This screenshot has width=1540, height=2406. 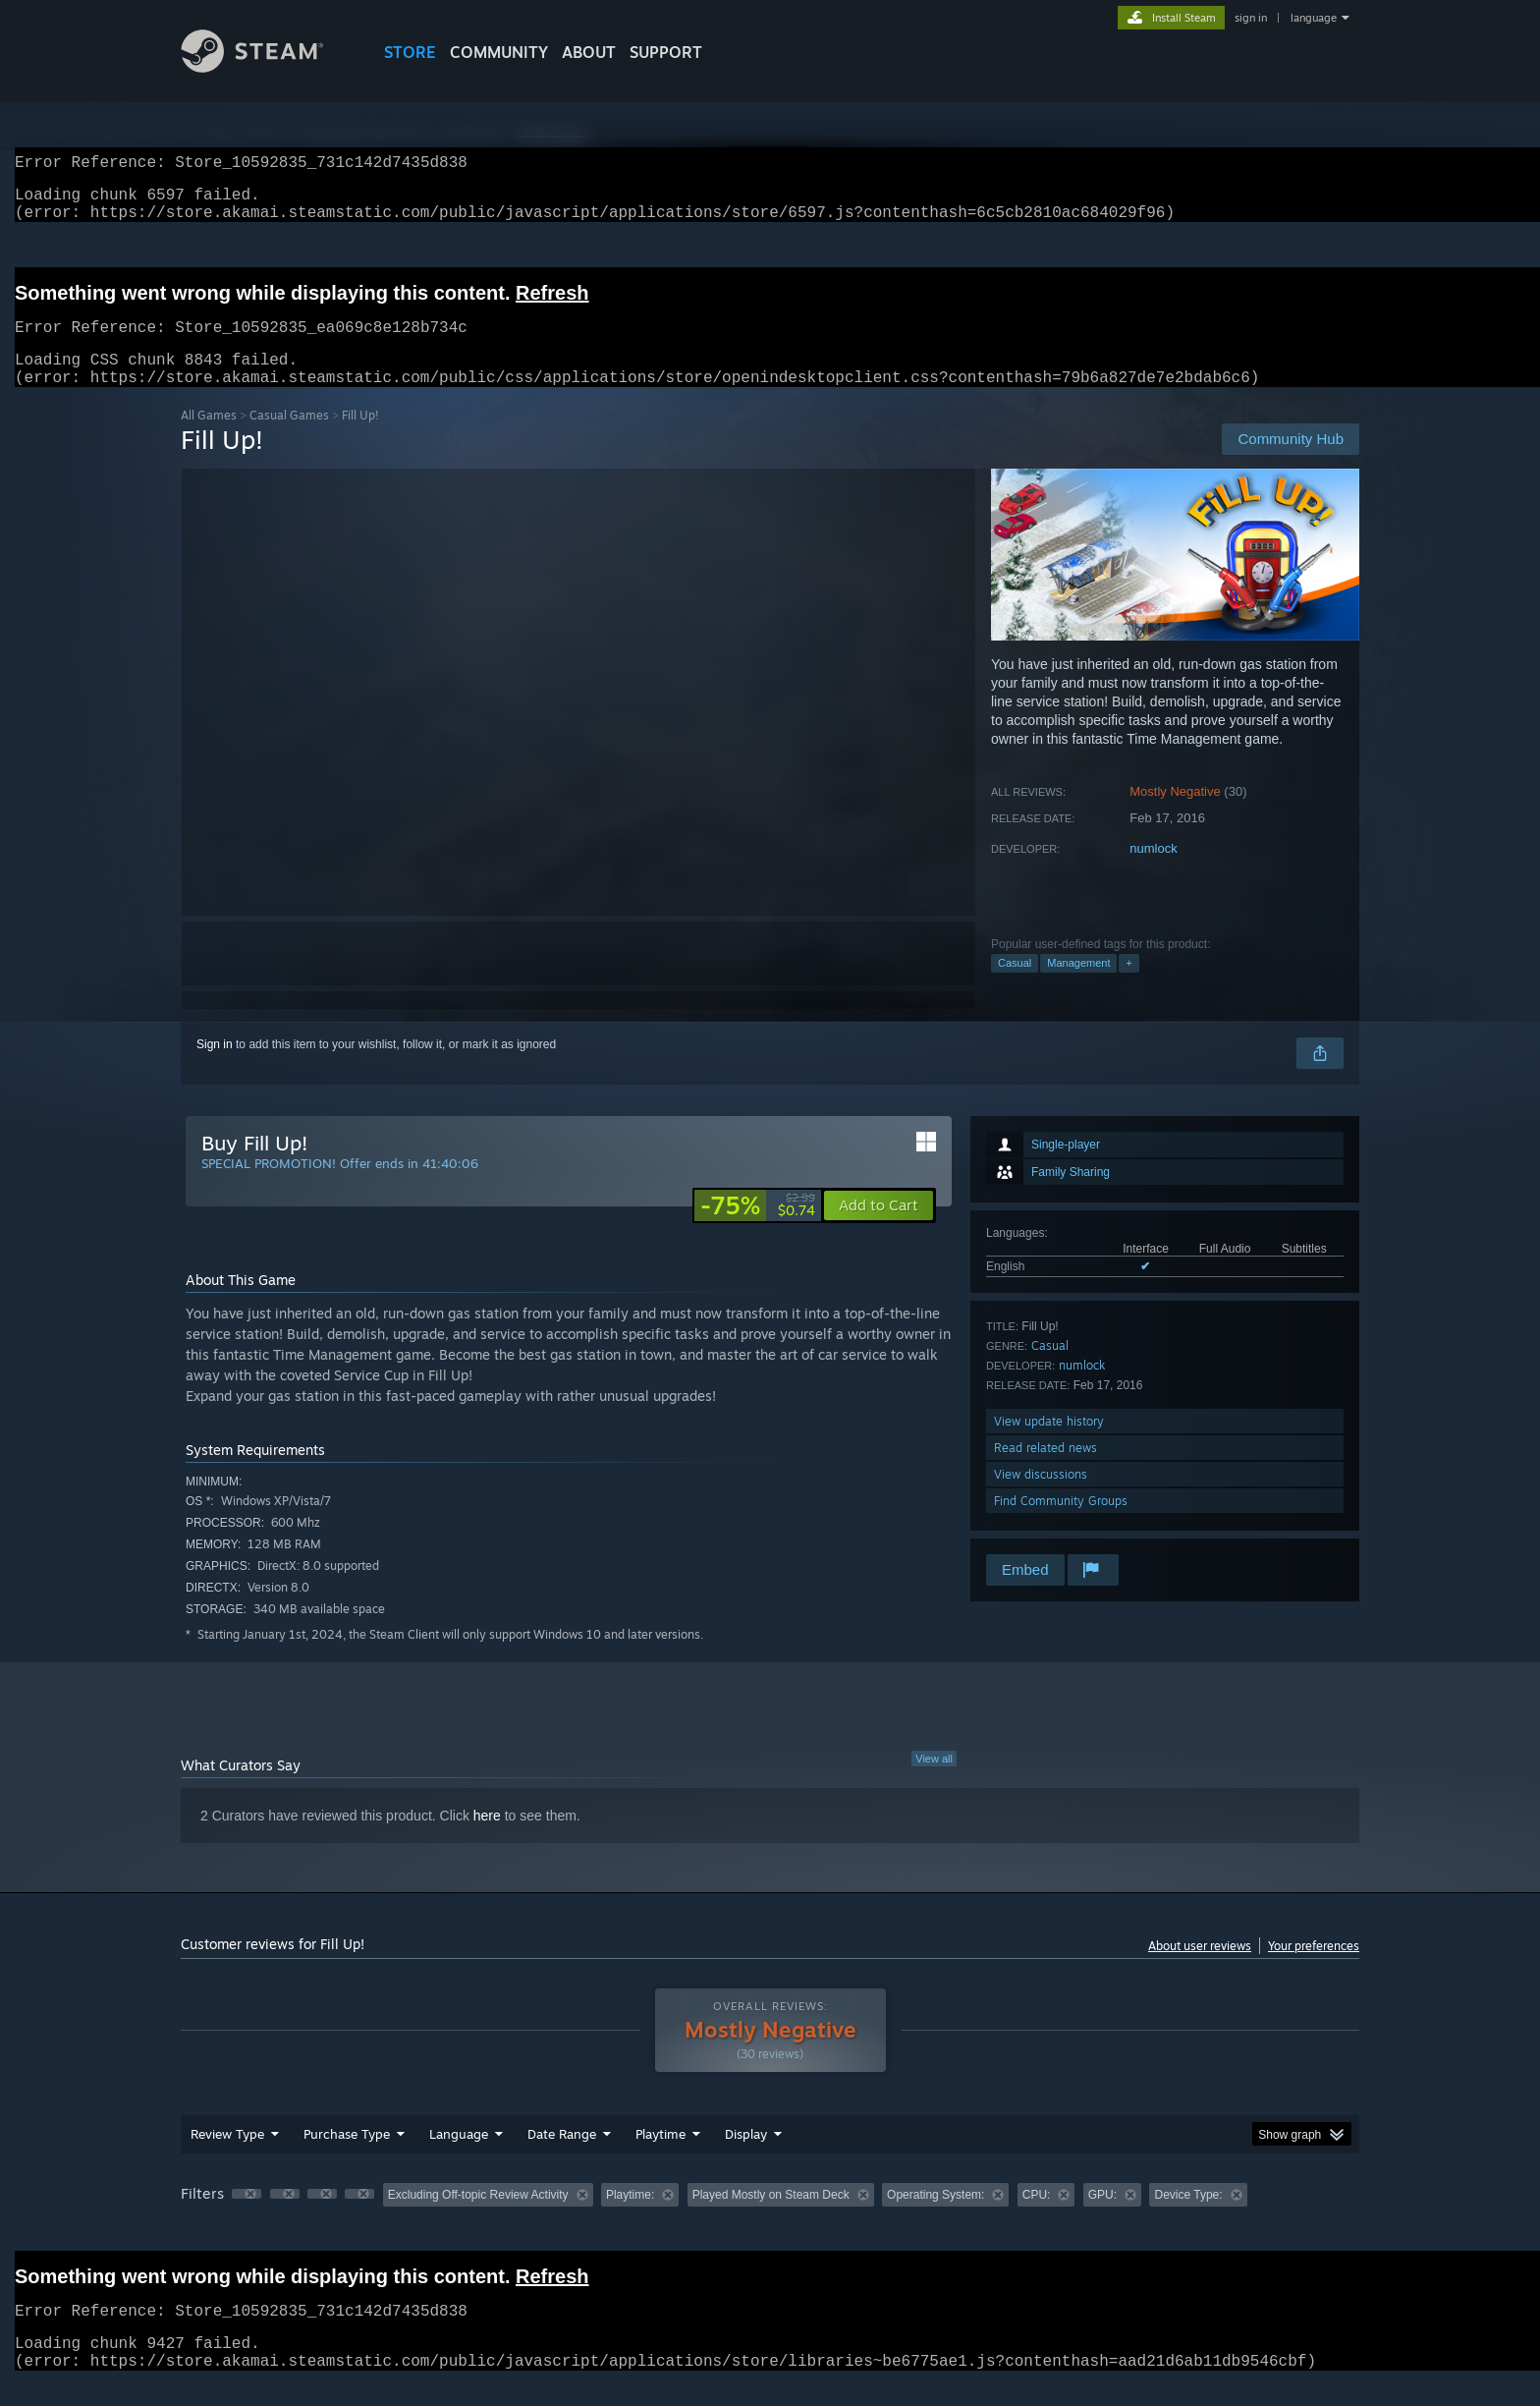 What do you see at coordinates (757, 1229) in the screenshot?
I see `[link]` at bounding box center [757, 1229].